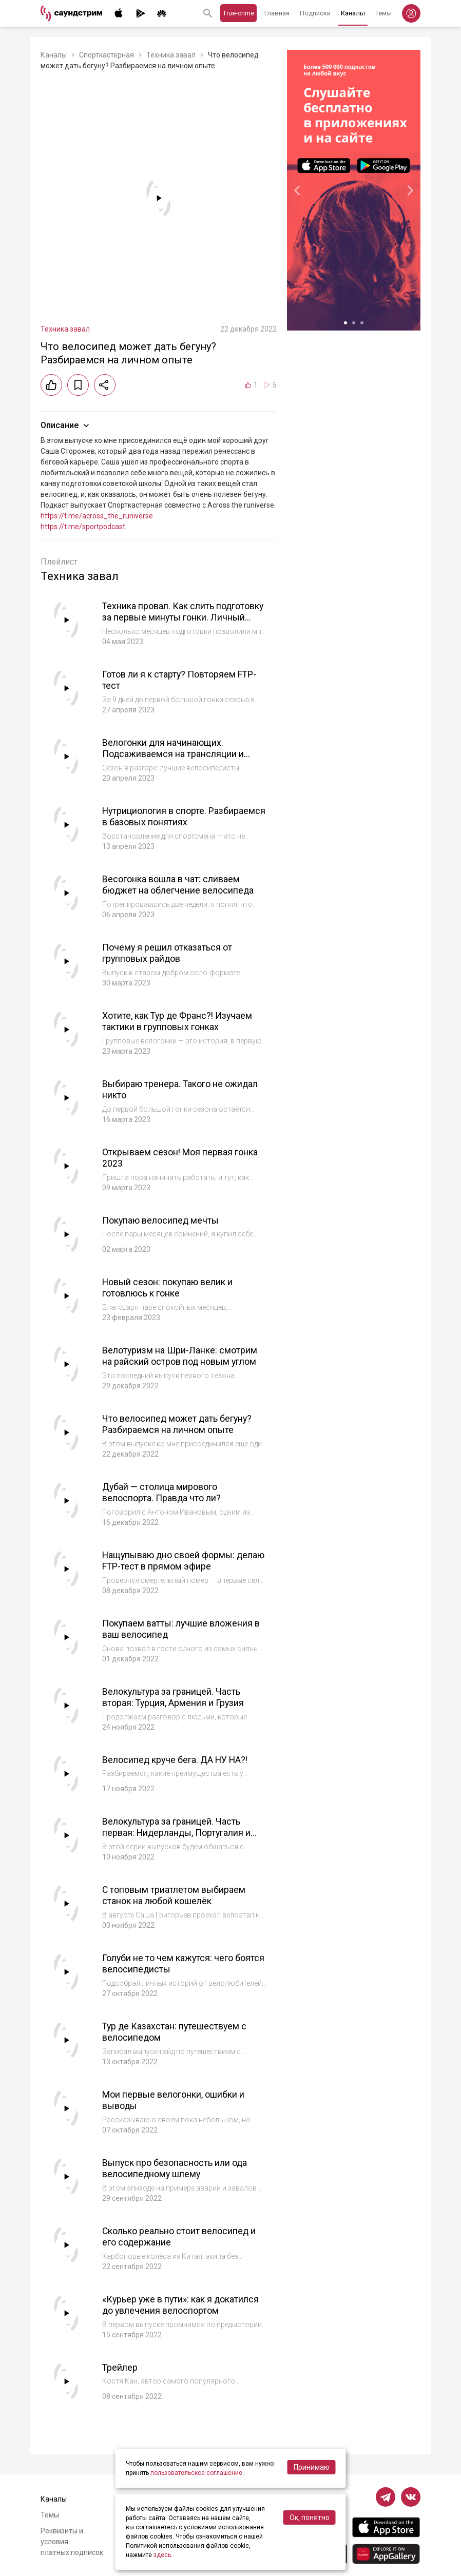  What do you see at coordinates (175, 2168) in the screenshot?
I see `Выпуск про безопасность или ода велосипедному шлему` at bounding box center [175, 2168].